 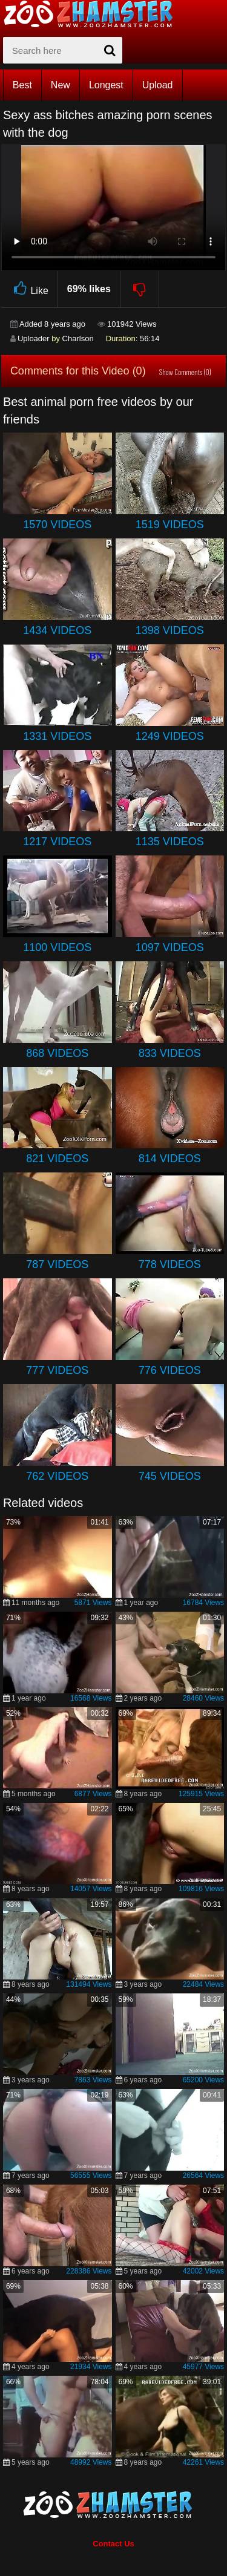 I want to click on 1398 Videos, so click(x=170, y=630).